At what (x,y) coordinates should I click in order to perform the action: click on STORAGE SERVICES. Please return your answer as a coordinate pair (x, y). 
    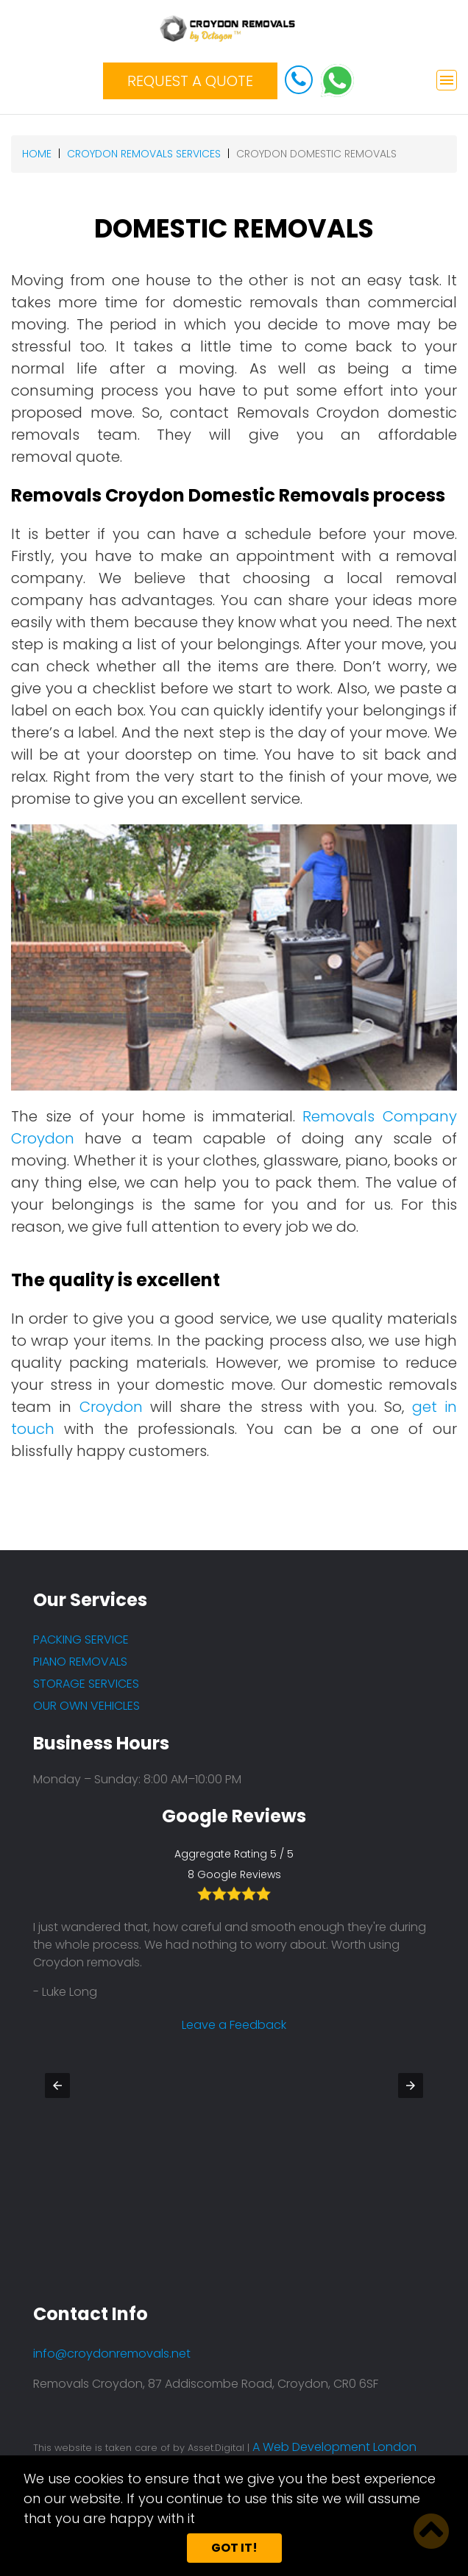
    Looking at the image, I should click on (86, 1683).